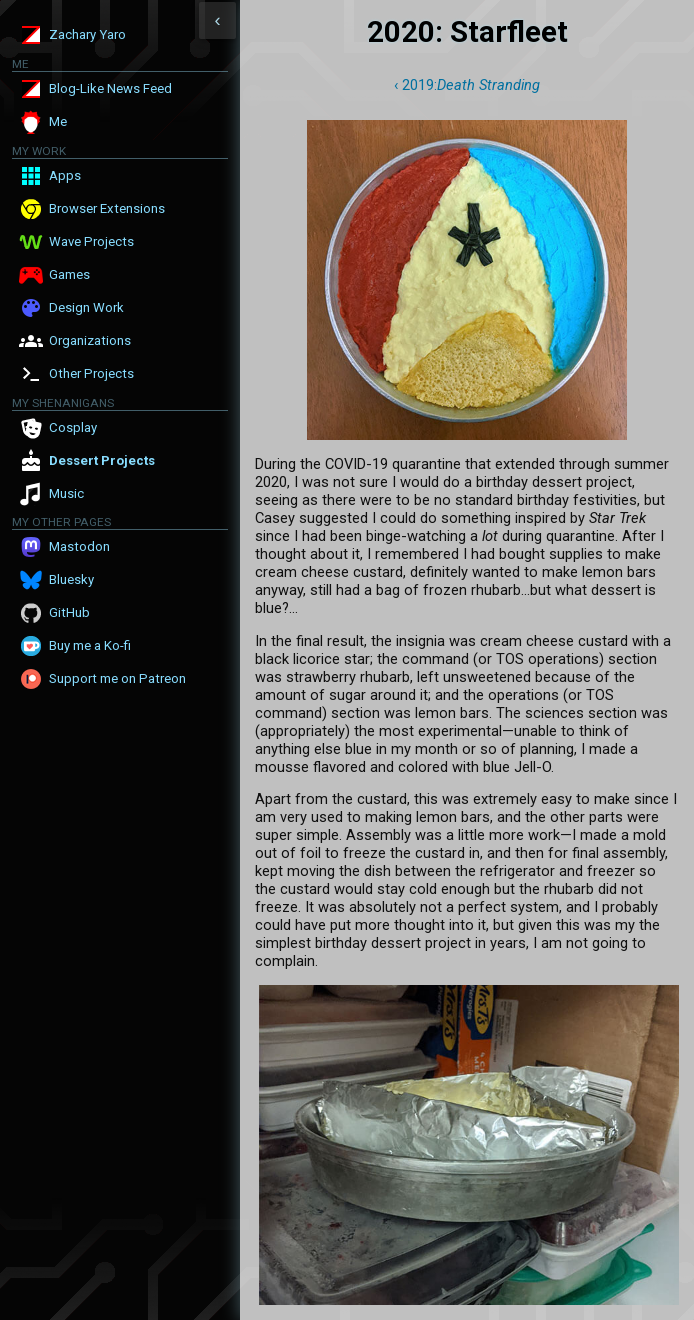 This screenshot has height=1320, width=694. What do you see at coordinates (107, 208) in the screenshot?
I see `Browser Extensions` at bounding box center [107, 208].